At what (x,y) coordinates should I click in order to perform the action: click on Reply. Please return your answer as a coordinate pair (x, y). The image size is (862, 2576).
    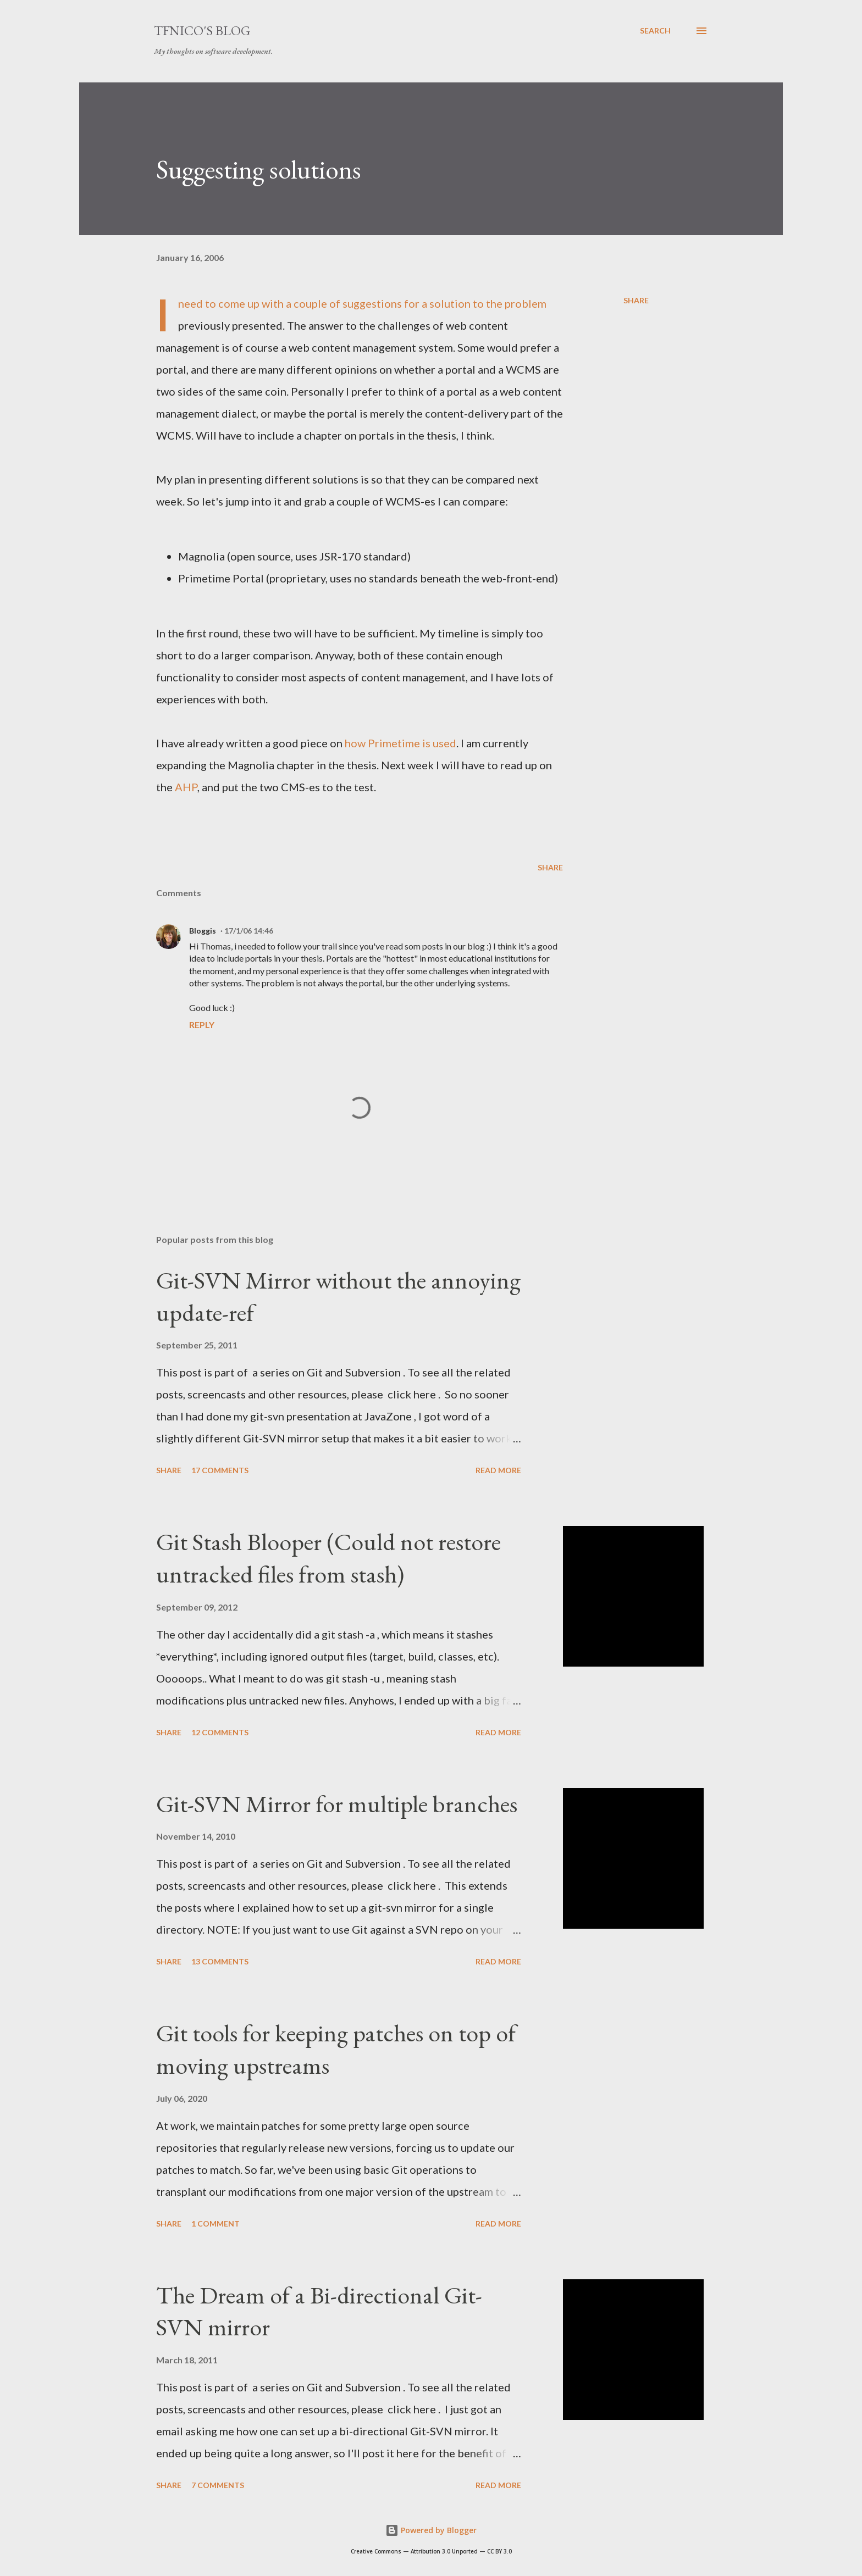
    Looking at the image, I should click on (201, 1024).